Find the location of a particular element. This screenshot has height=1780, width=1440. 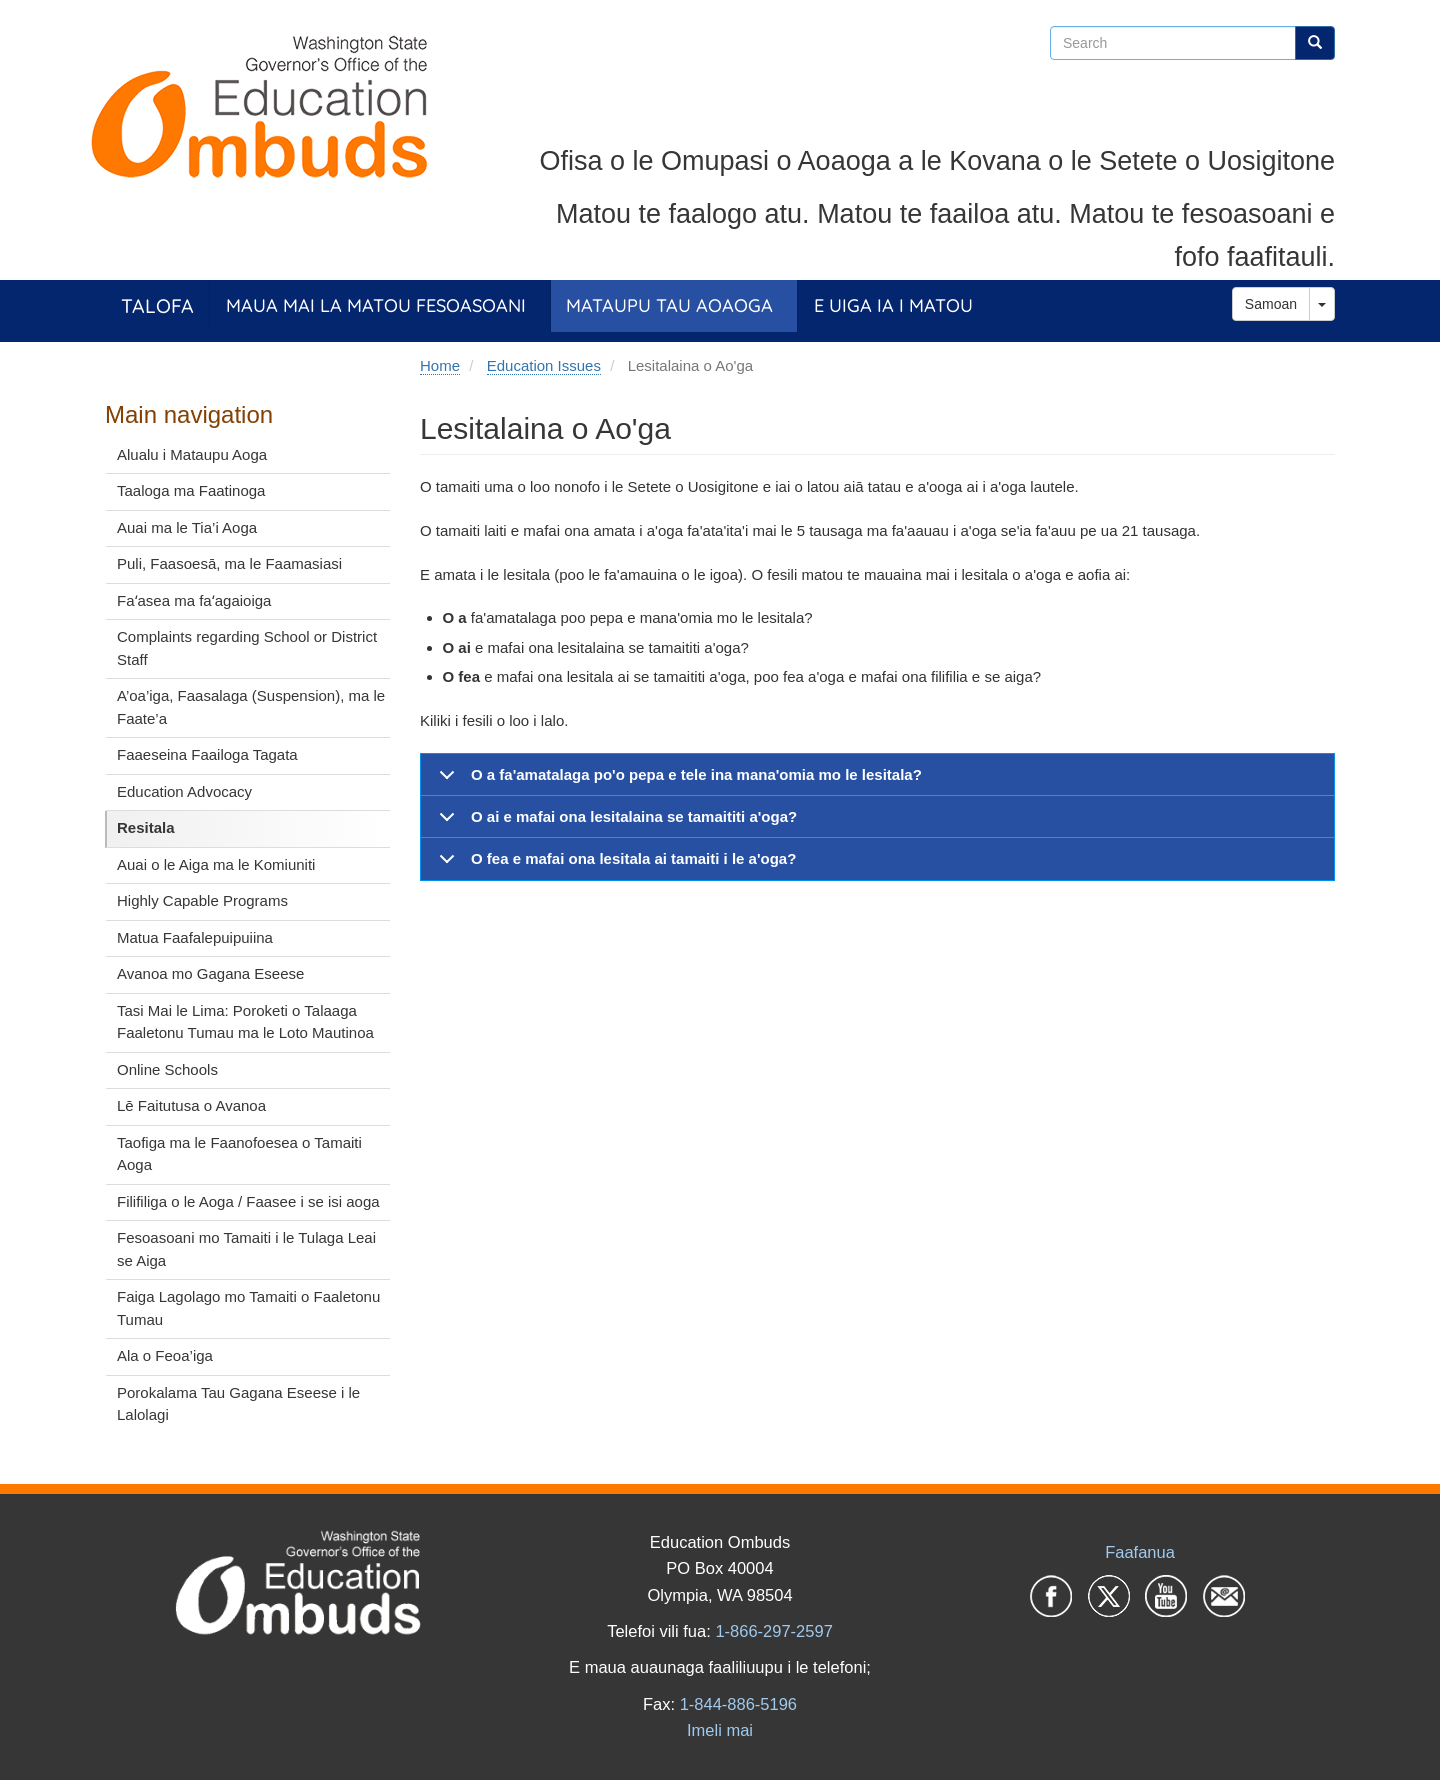

Matua Faafalepuipuiina is located at coordinates (195, 937).